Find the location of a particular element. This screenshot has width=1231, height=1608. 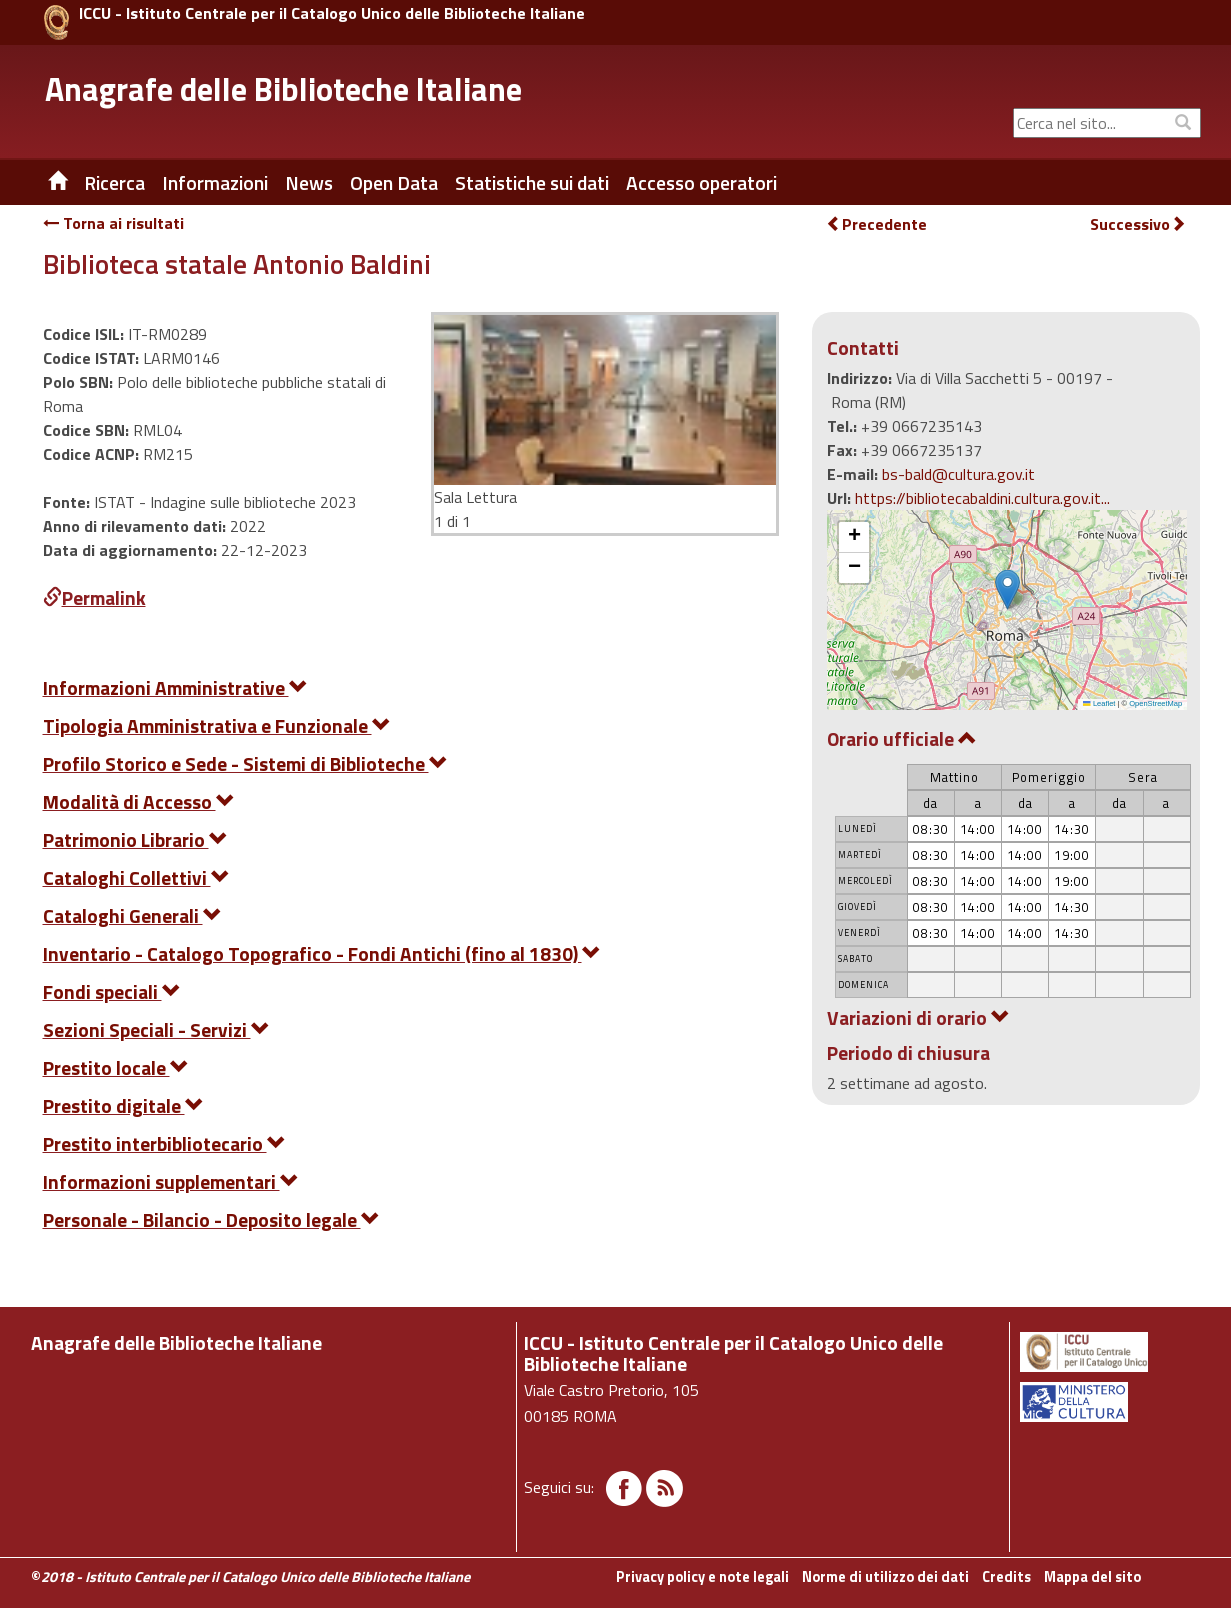

News is located at coordinates (309, 183).